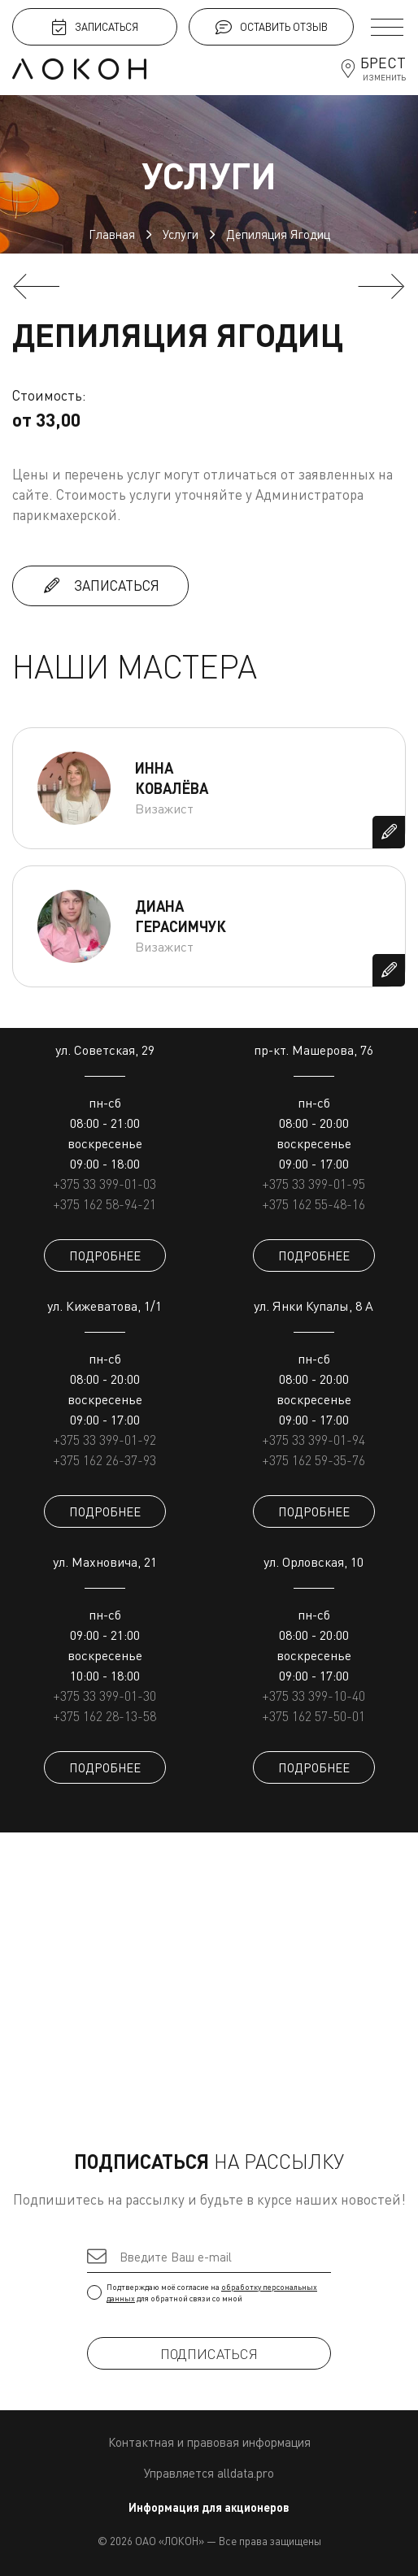  I want to click on +375 162 59-35-76, so click(313, 1460).